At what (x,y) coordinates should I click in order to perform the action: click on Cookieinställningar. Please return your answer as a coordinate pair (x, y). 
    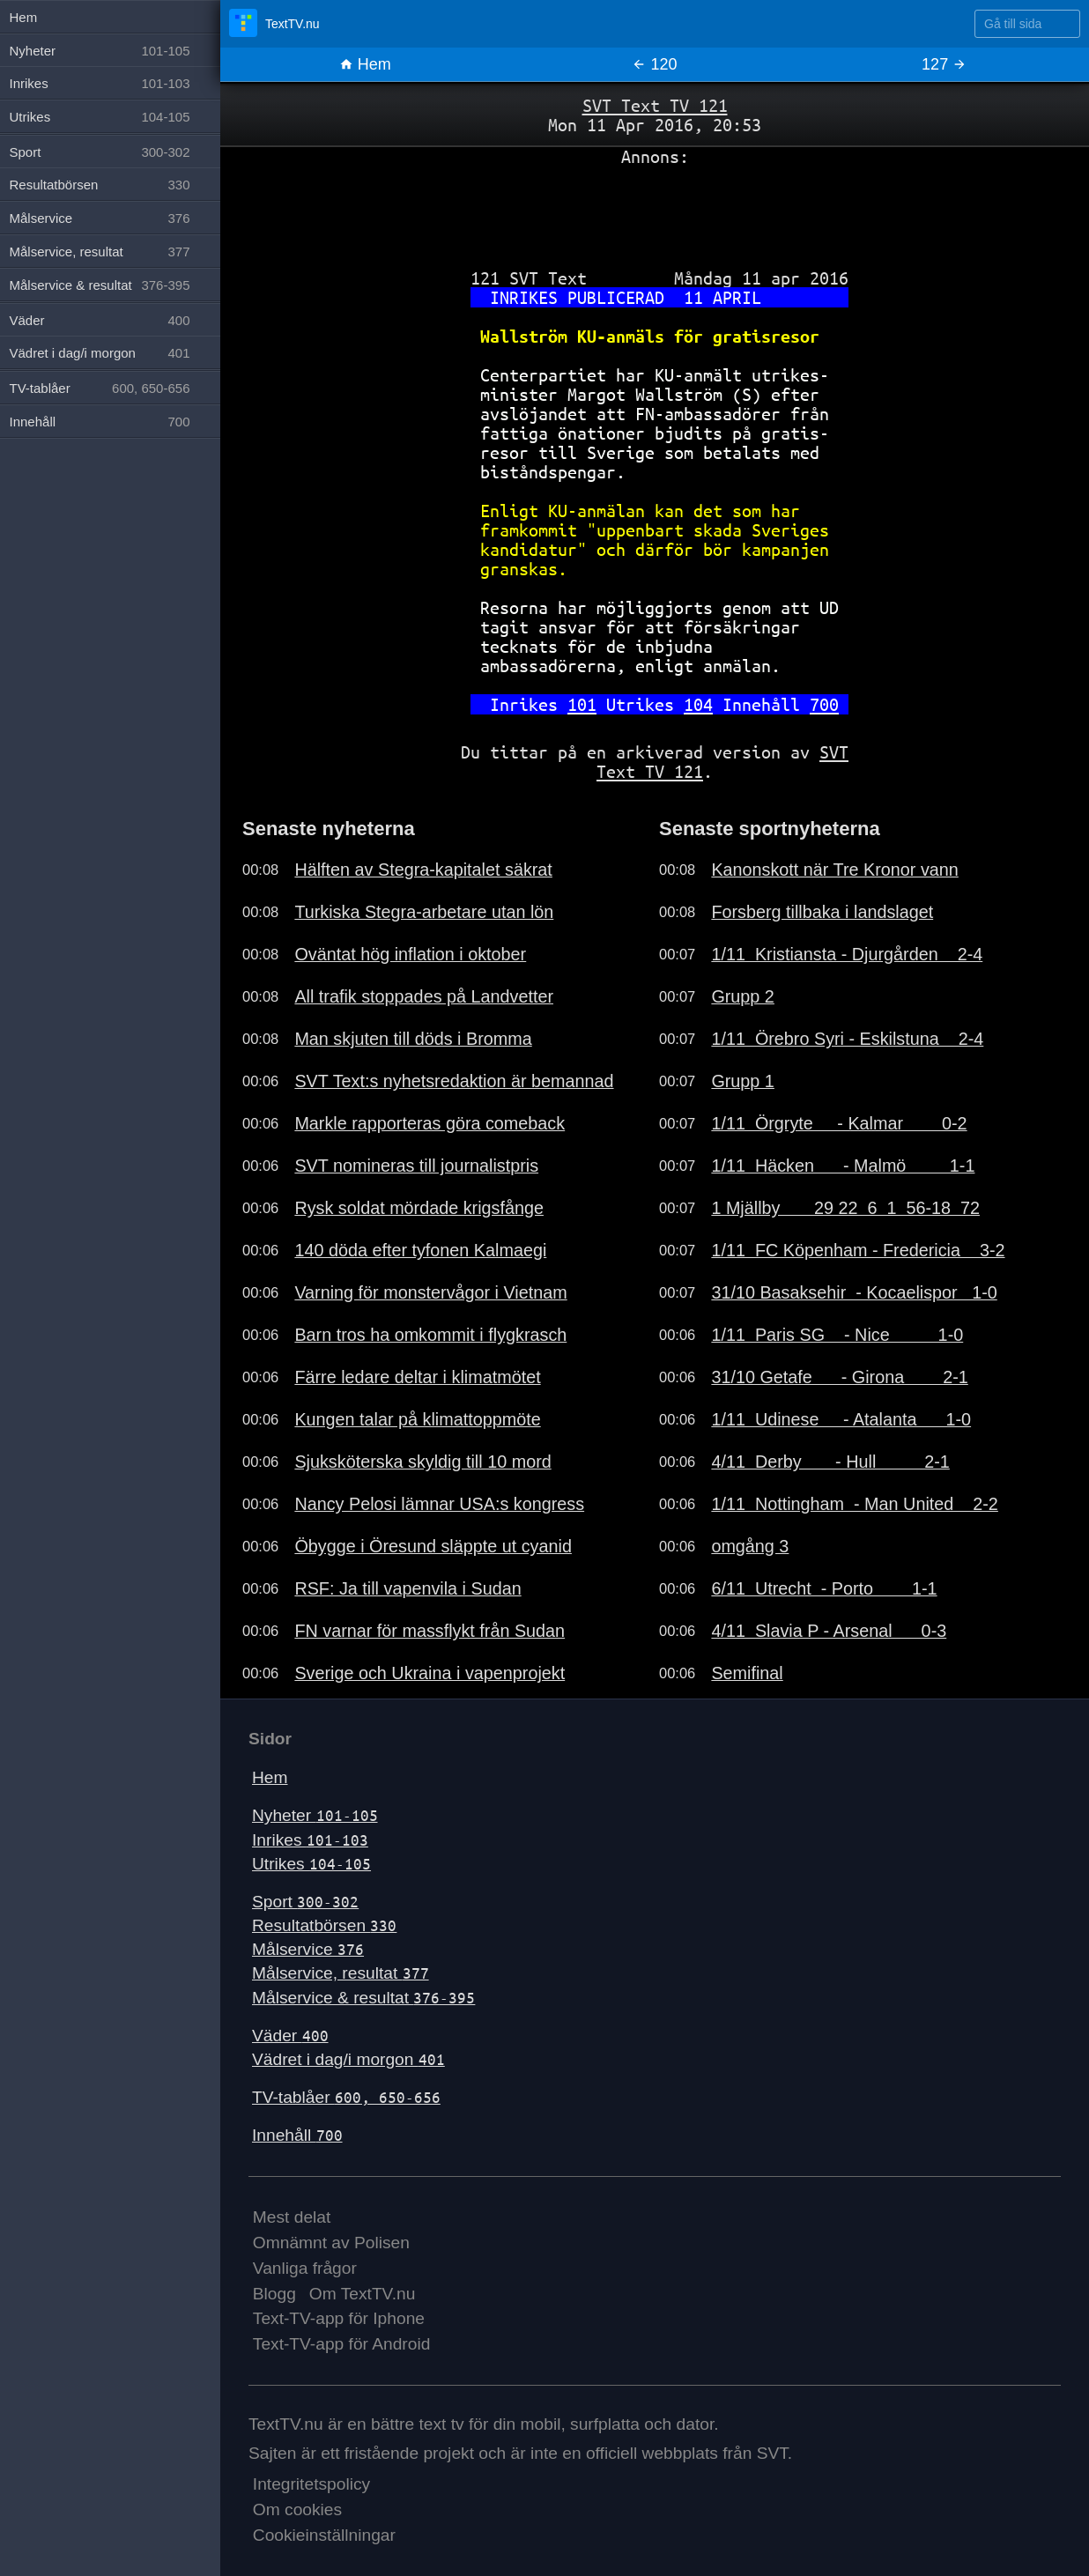
    Looking at the image, I should click on (324, 2535).